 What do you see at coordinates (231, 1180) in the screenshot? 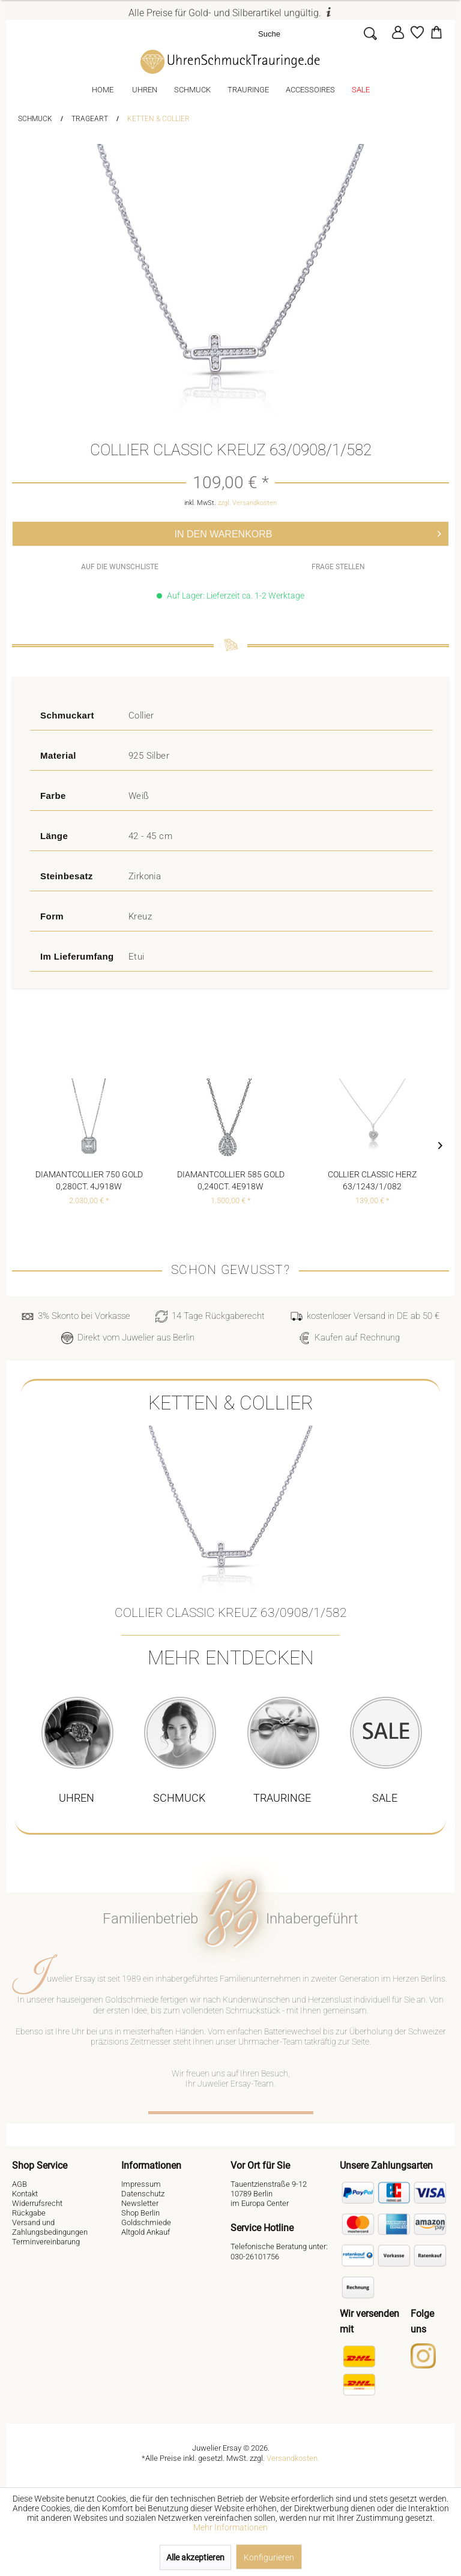
I see `Diamantcollier 585 Gold 0,240ct. 4E918W` at bounding box center [231, 1180].